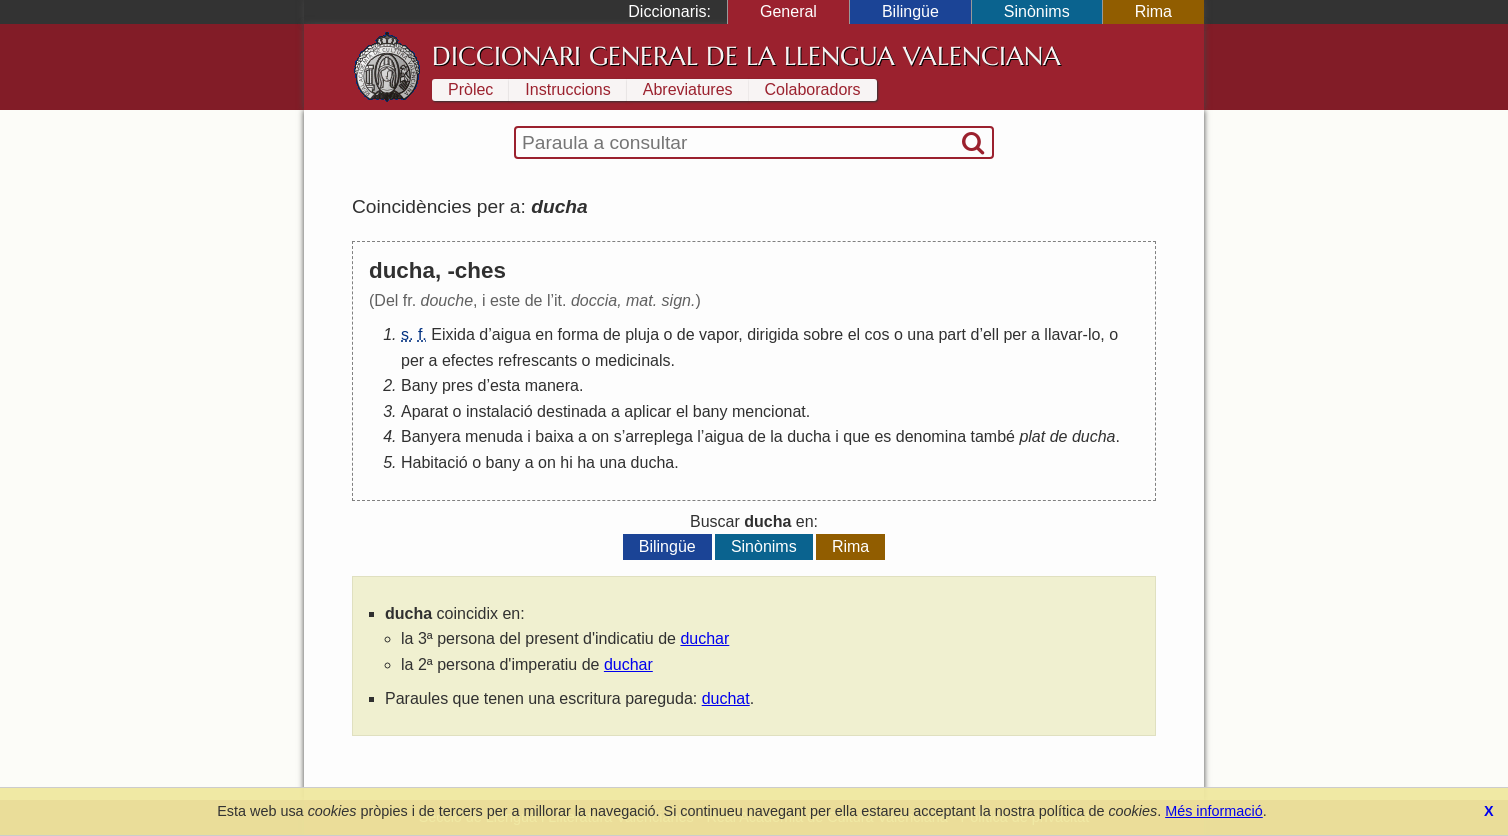 This screenshot has height=836, width=1508. Describe the element at coordinates (659, 436) in the screenshot. I see `arreplega` at that location.